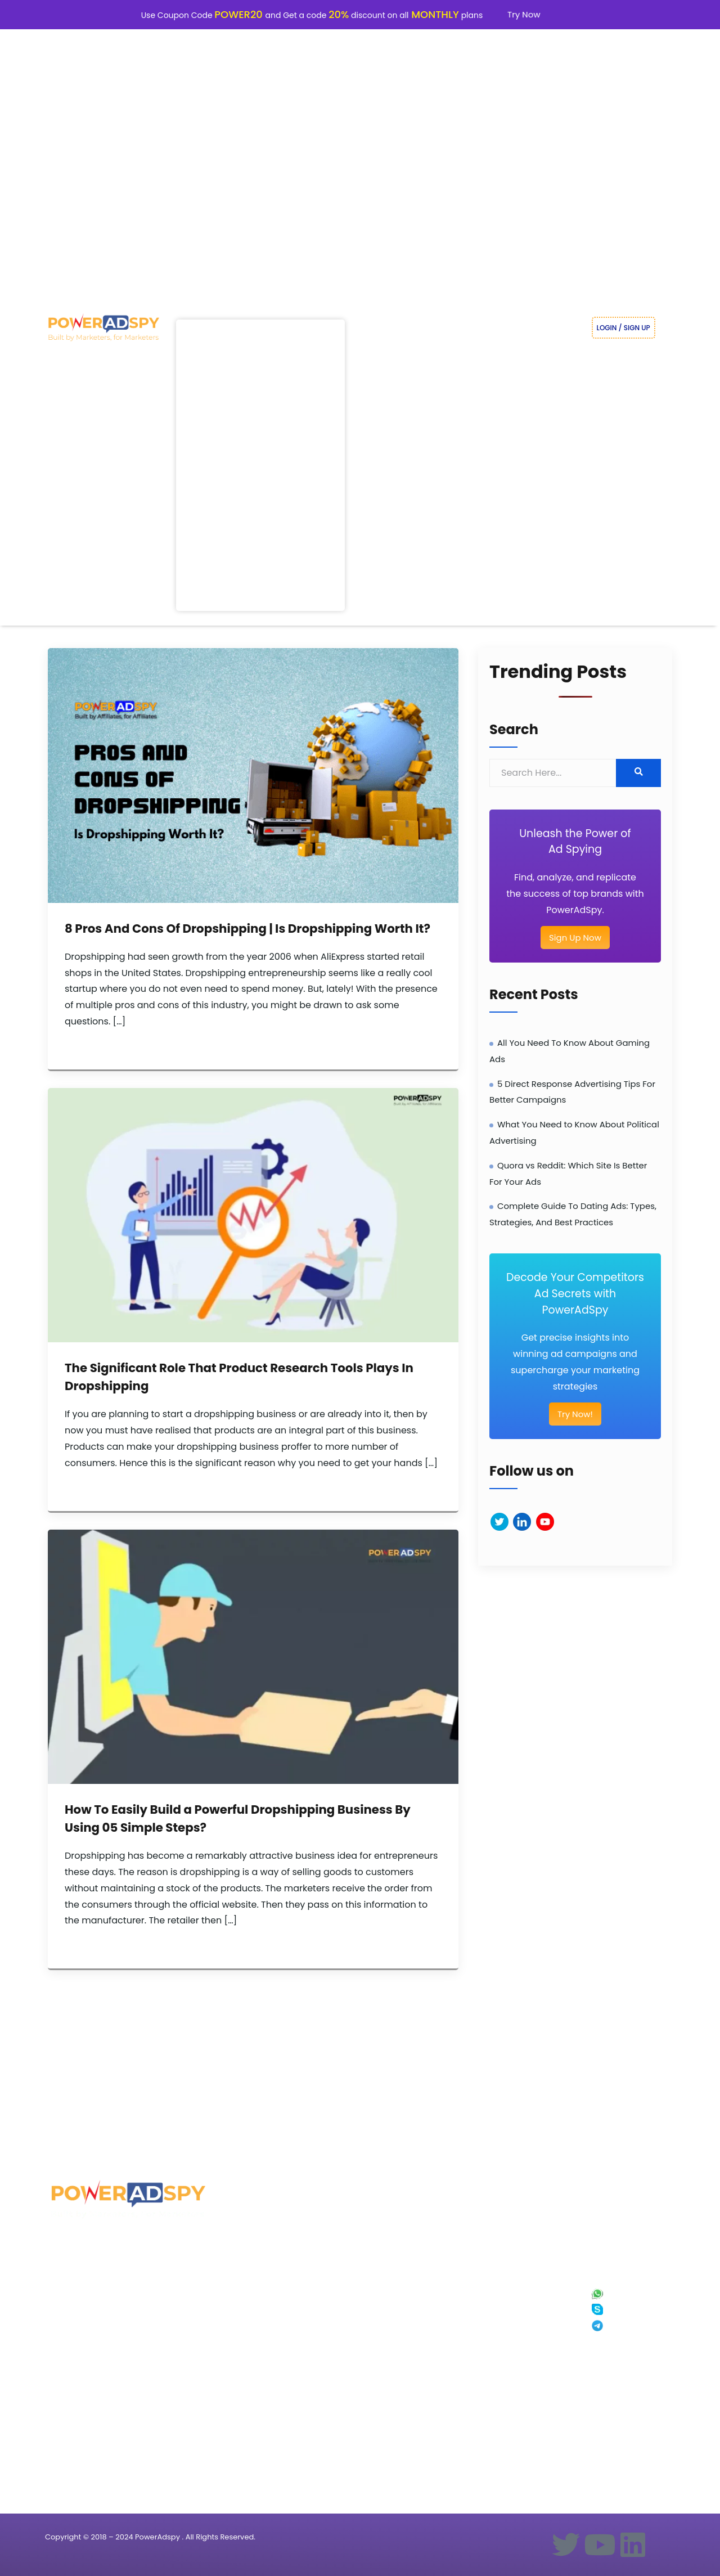  What do you see at coordinates (447, 2356) in the screenshot?
I see `PowerAdSpy vs Ispionage` at bounding box center [447, 2356].